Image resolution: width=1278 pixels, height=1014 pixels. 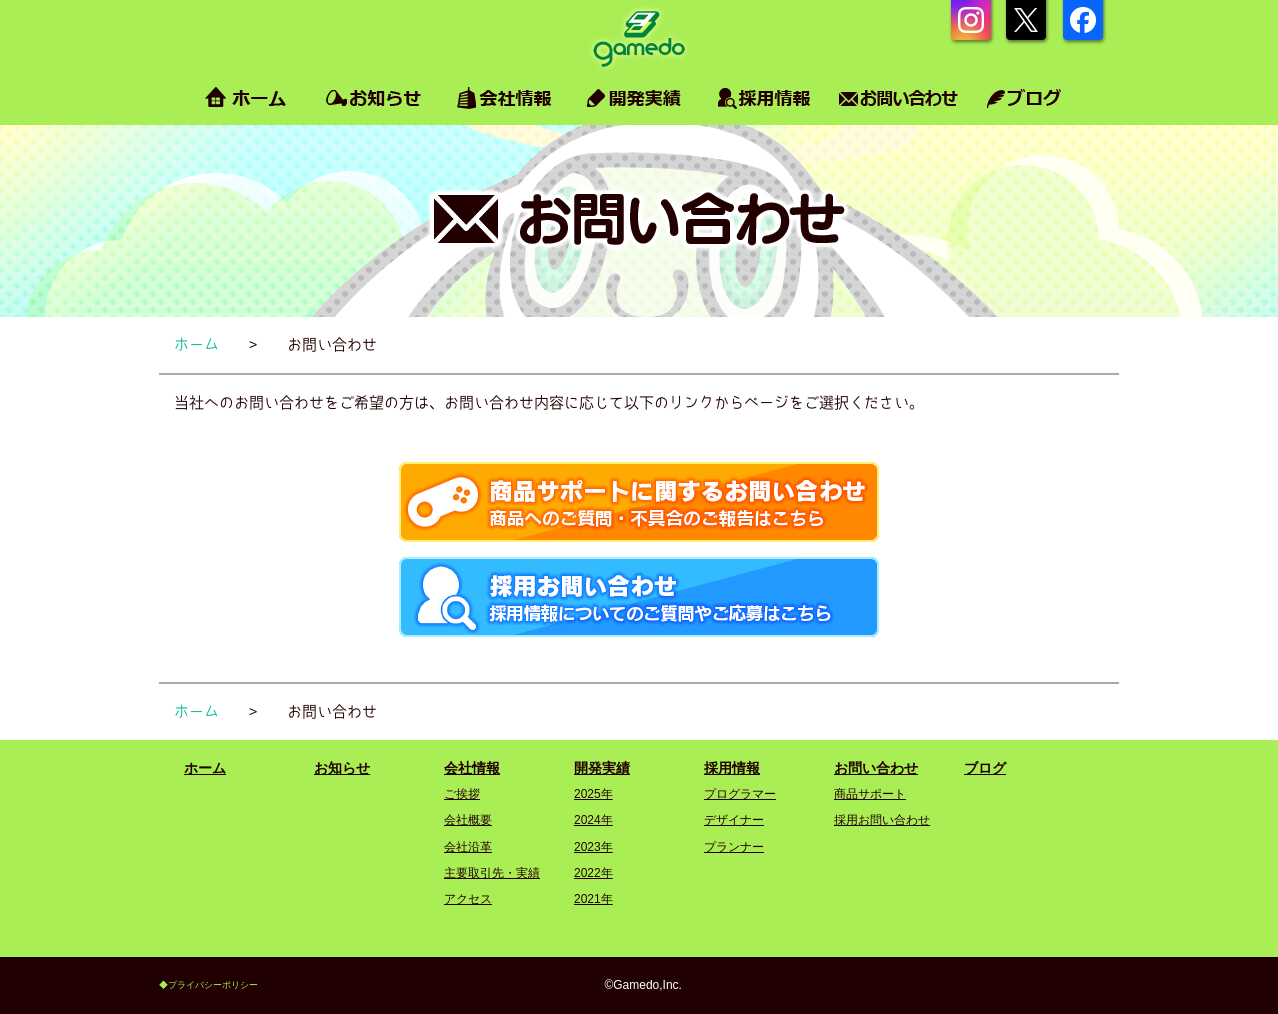 I want to click on 2024年, so click(x=593, y=820).